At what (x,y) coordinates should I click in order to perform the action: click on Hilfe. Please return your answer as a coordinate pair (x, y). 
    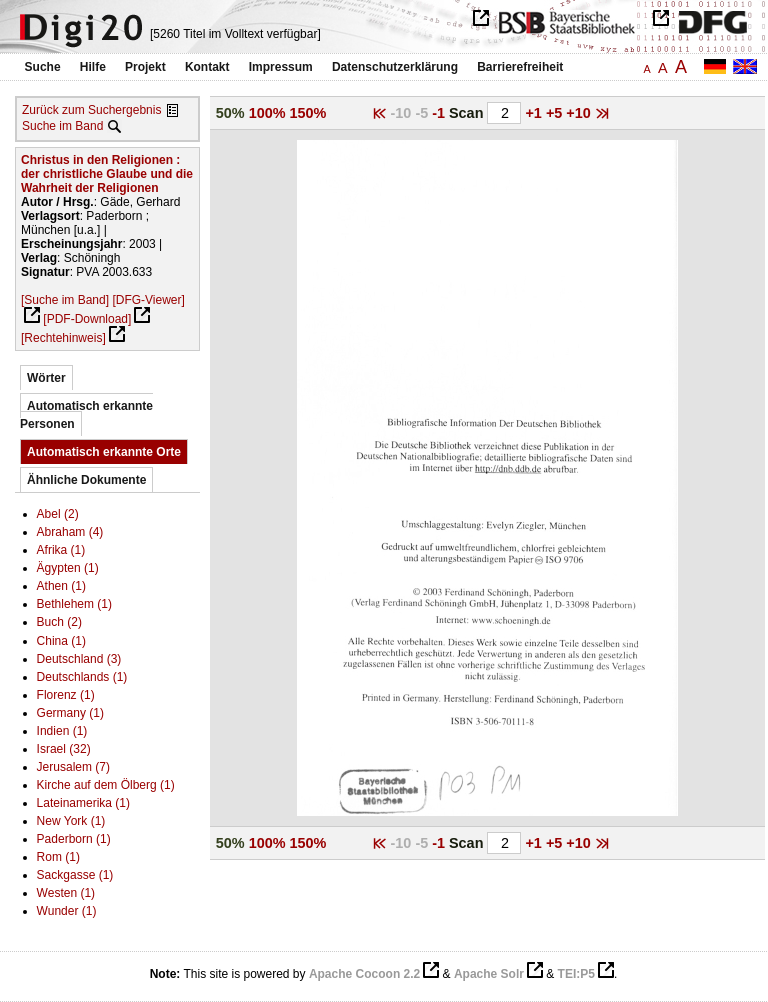
    Looking at the image, I should click on (93, 67).